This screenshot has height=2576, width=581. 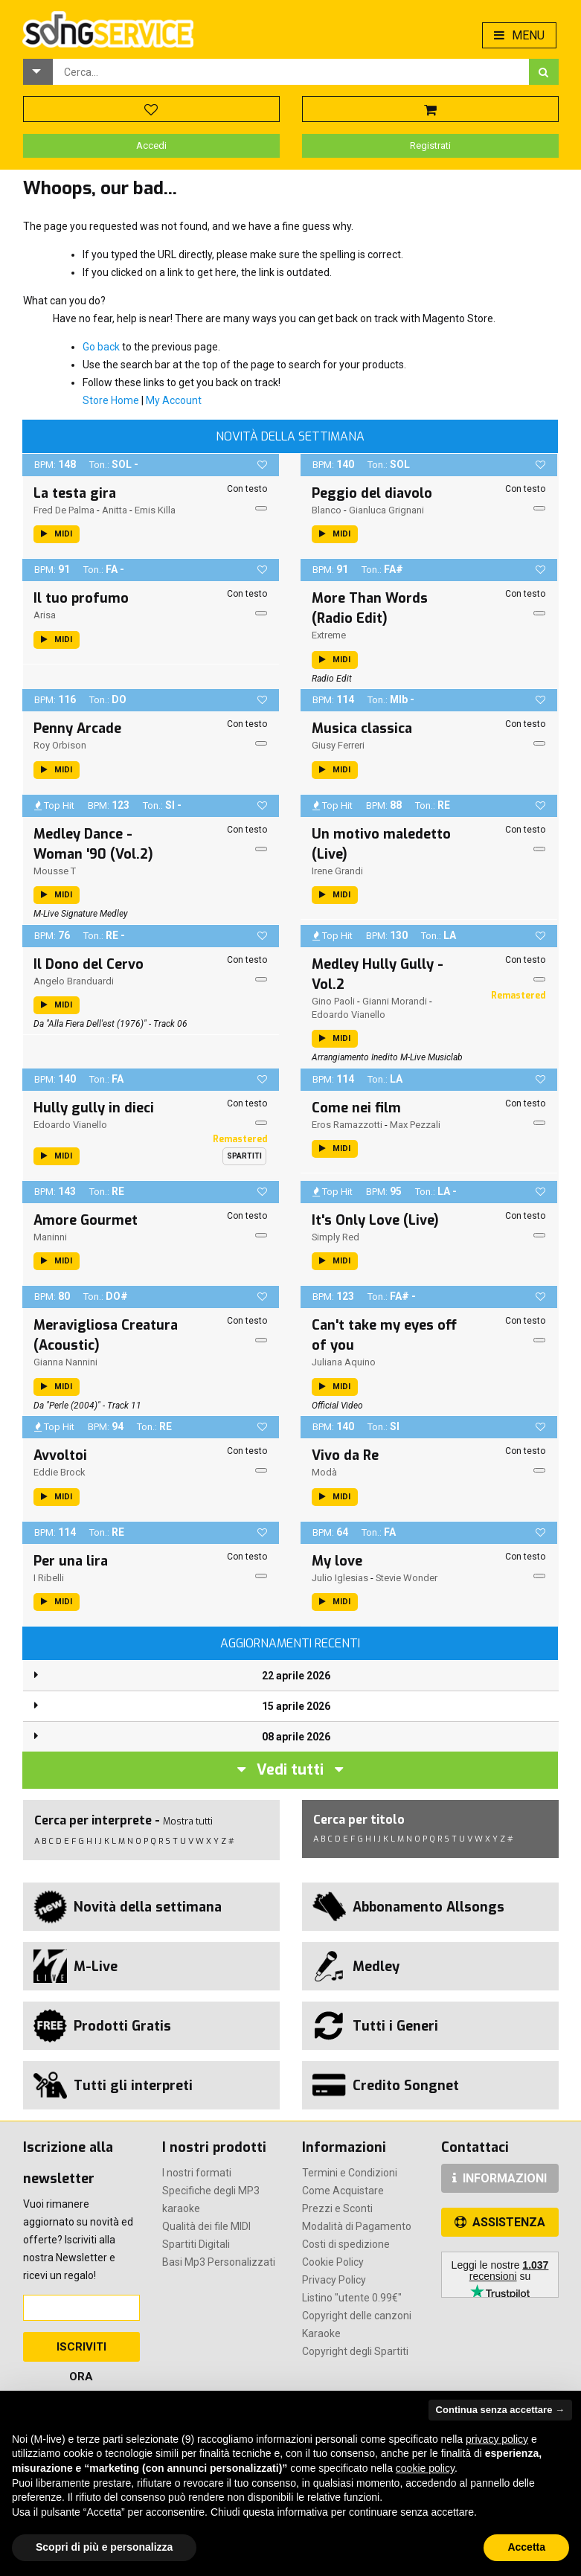 I want to click on Modà, so click(x=324, y=1472).